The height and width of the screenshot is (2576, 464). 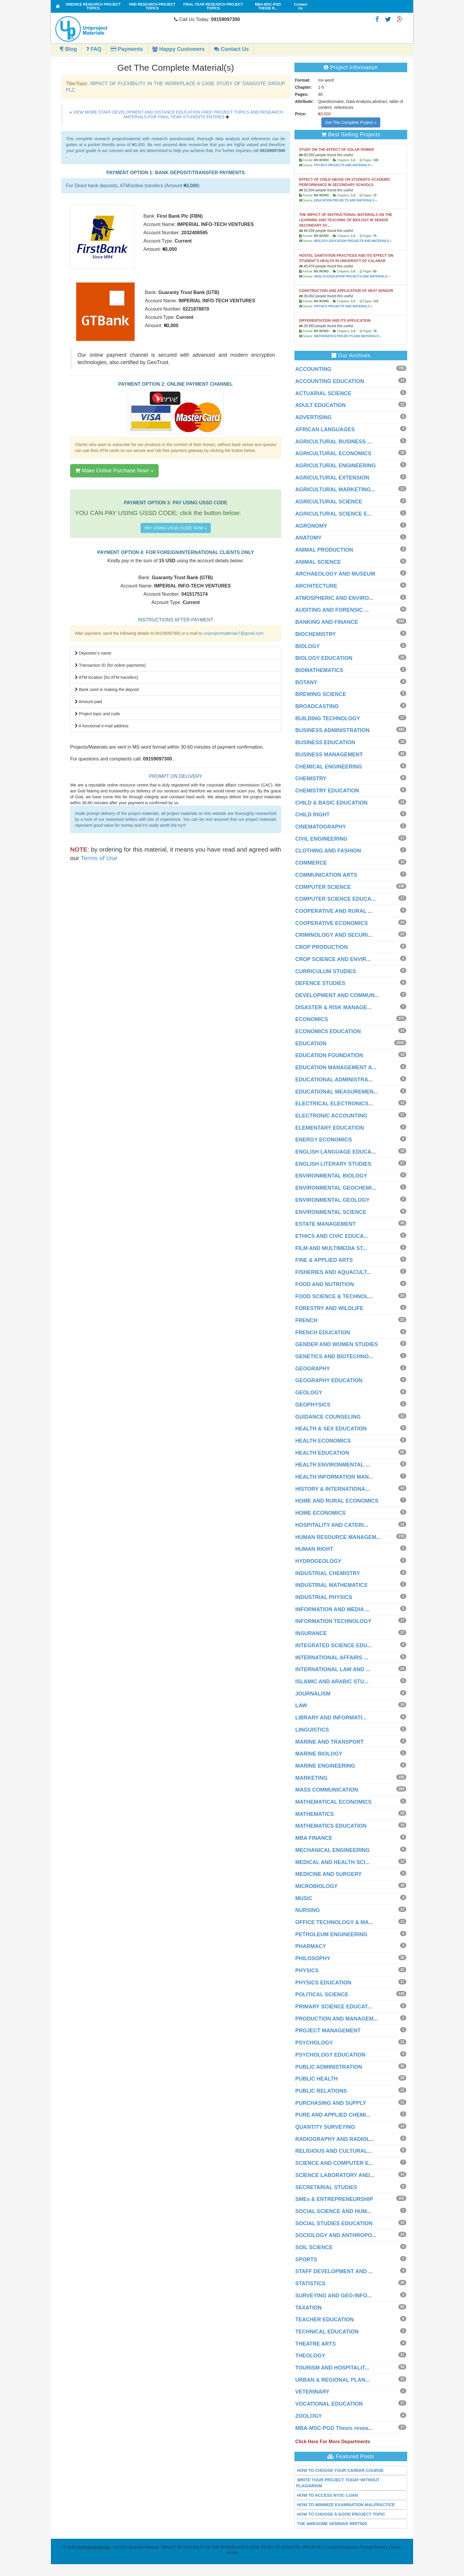 What do you see at coordinates (331, 1176) in the screenshot?
I see `ENVIRONMENTAL BIOLOGY` at bounding box center [331, 1176].